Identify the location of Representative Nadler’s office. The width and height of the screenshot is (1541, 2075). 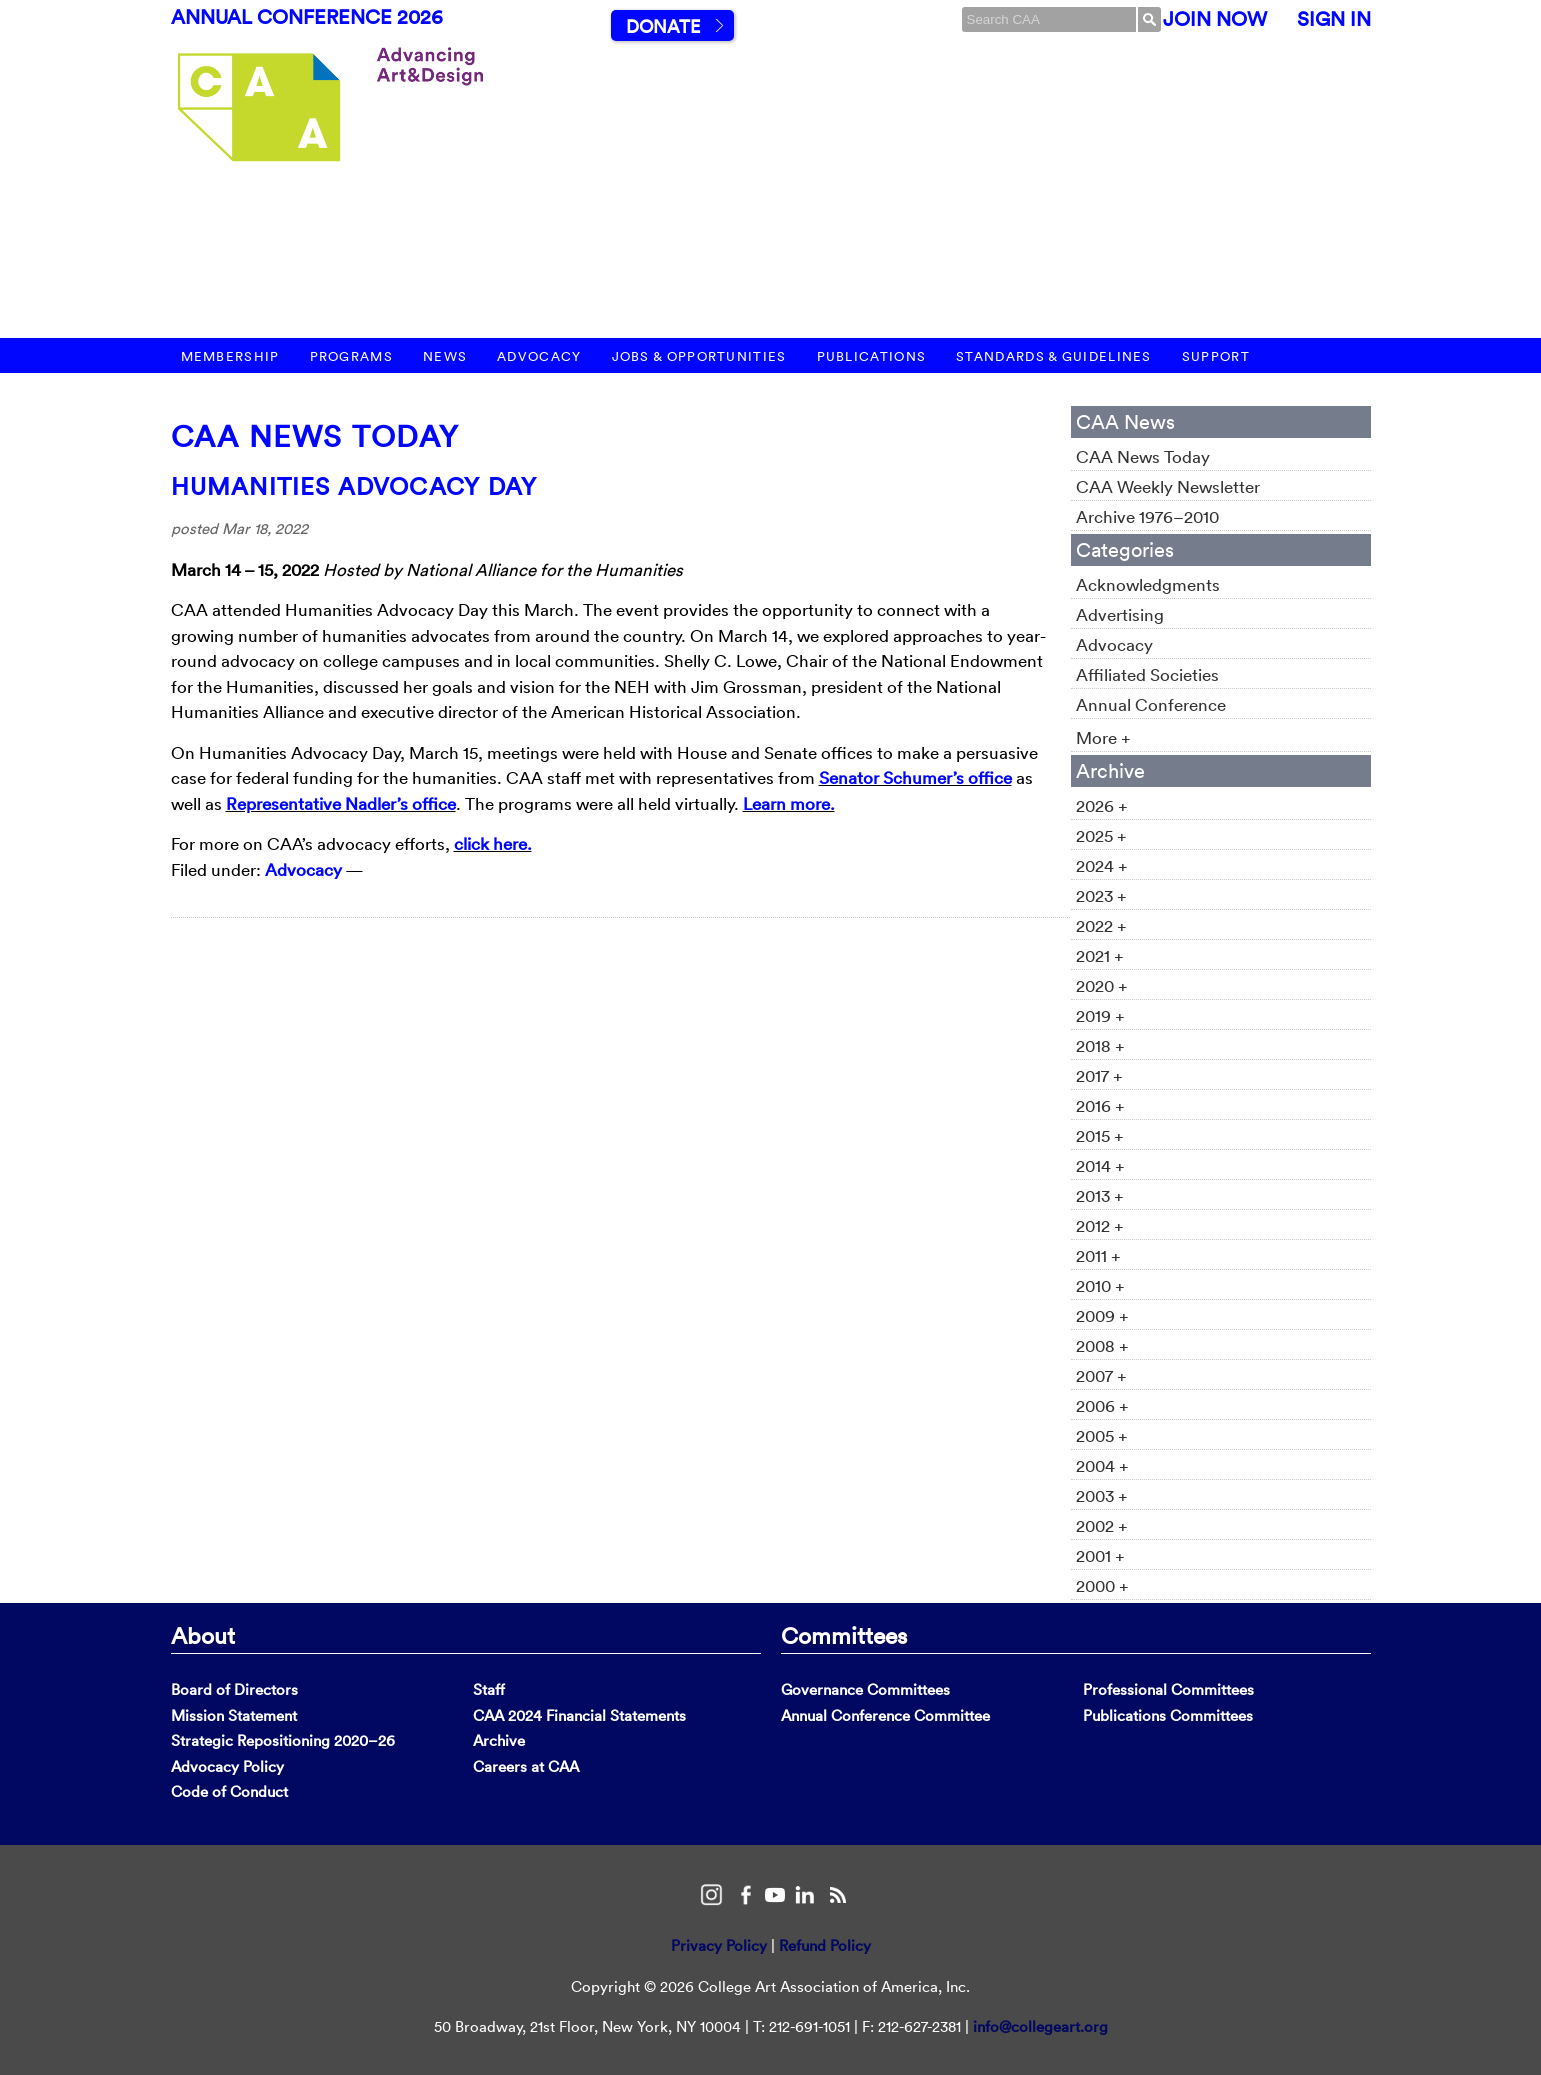
(341, 803).